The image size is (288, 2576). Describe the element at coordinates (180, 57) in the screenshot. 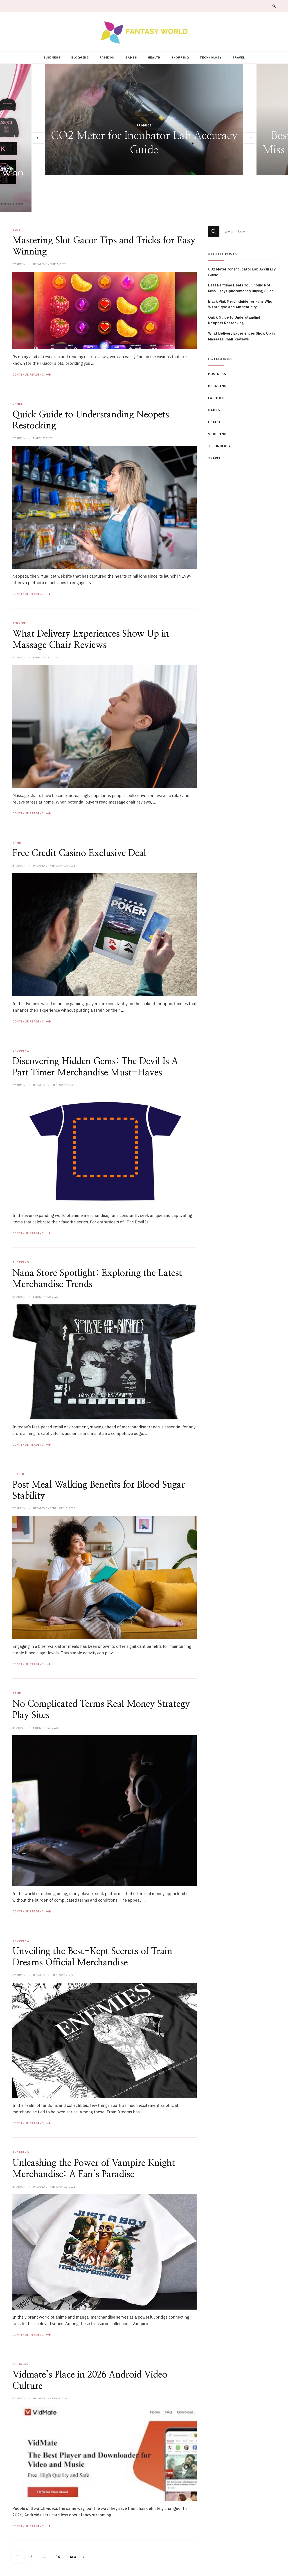

I see `Shopping` at that location.